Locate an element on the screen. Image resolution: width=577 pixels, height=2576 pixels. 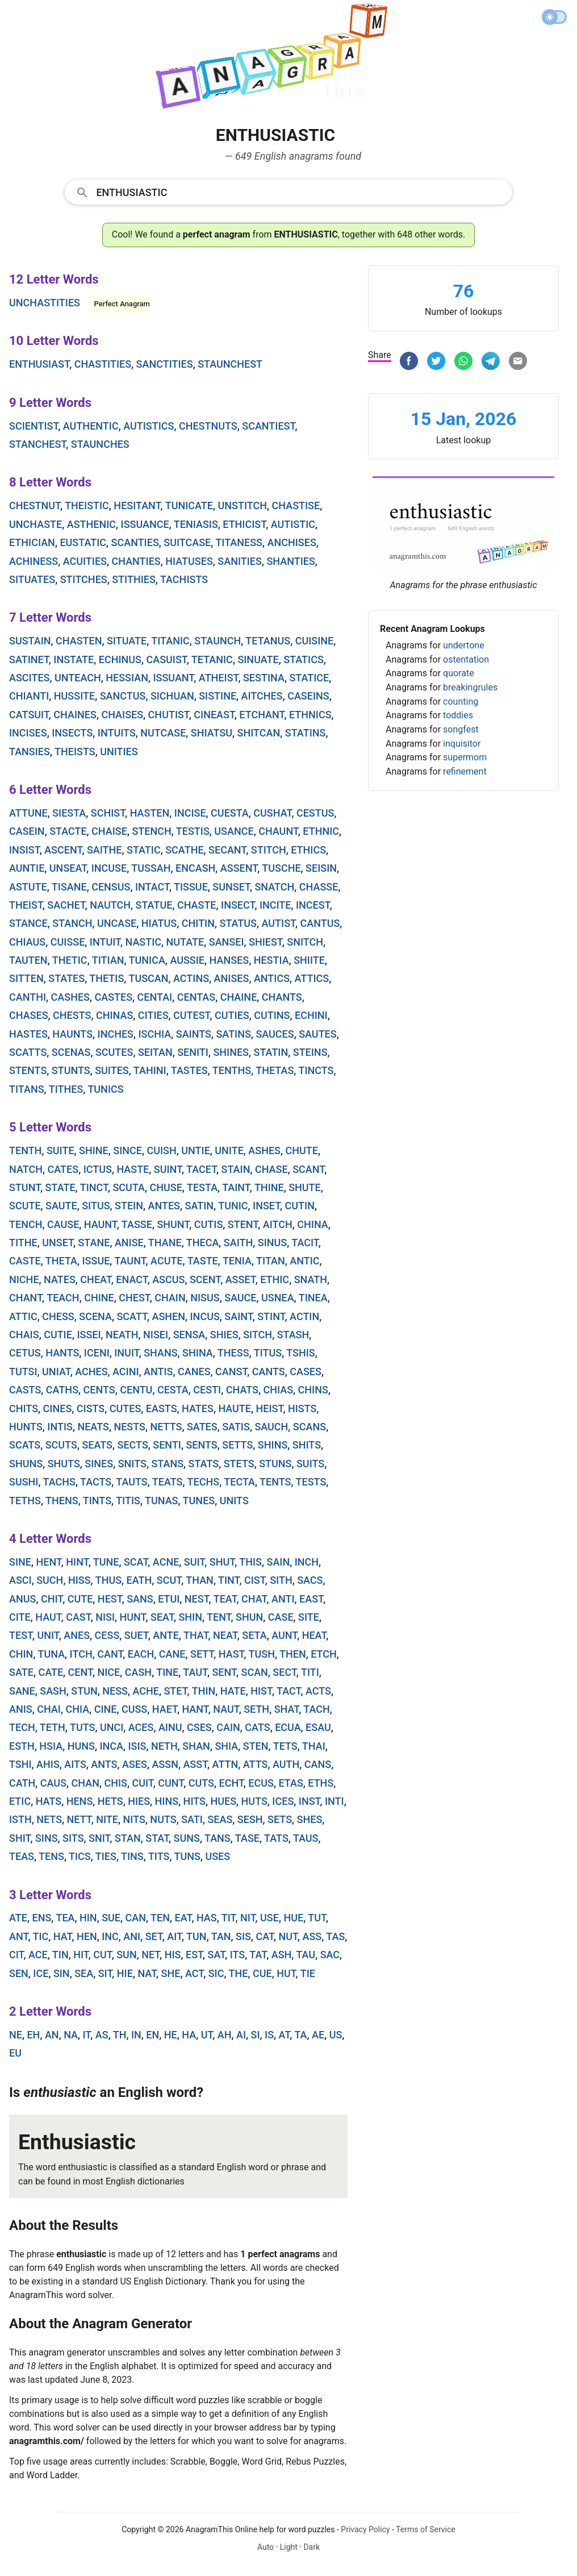
ai is located at coordinates (241, 2035).